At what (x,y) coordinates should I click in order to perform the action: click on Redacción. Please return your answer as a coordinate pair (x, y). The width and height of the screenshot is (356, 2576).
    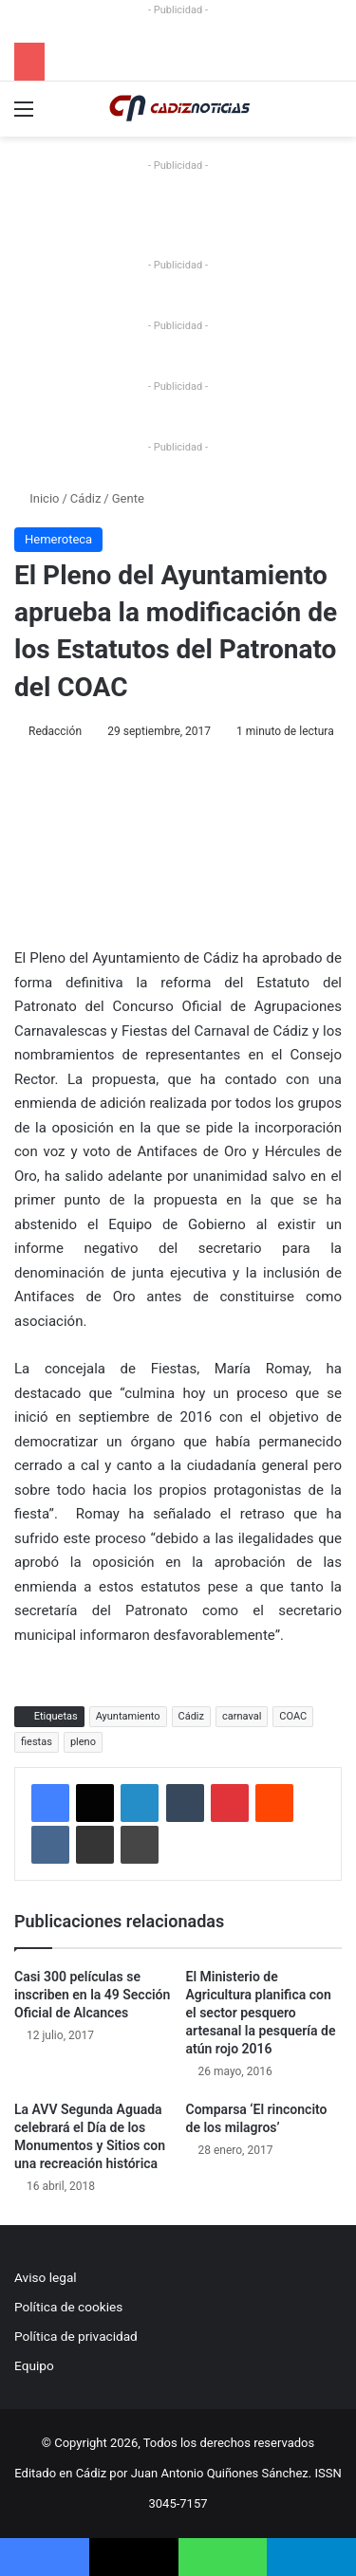
    Looking at the image, I should click on (55, 731).